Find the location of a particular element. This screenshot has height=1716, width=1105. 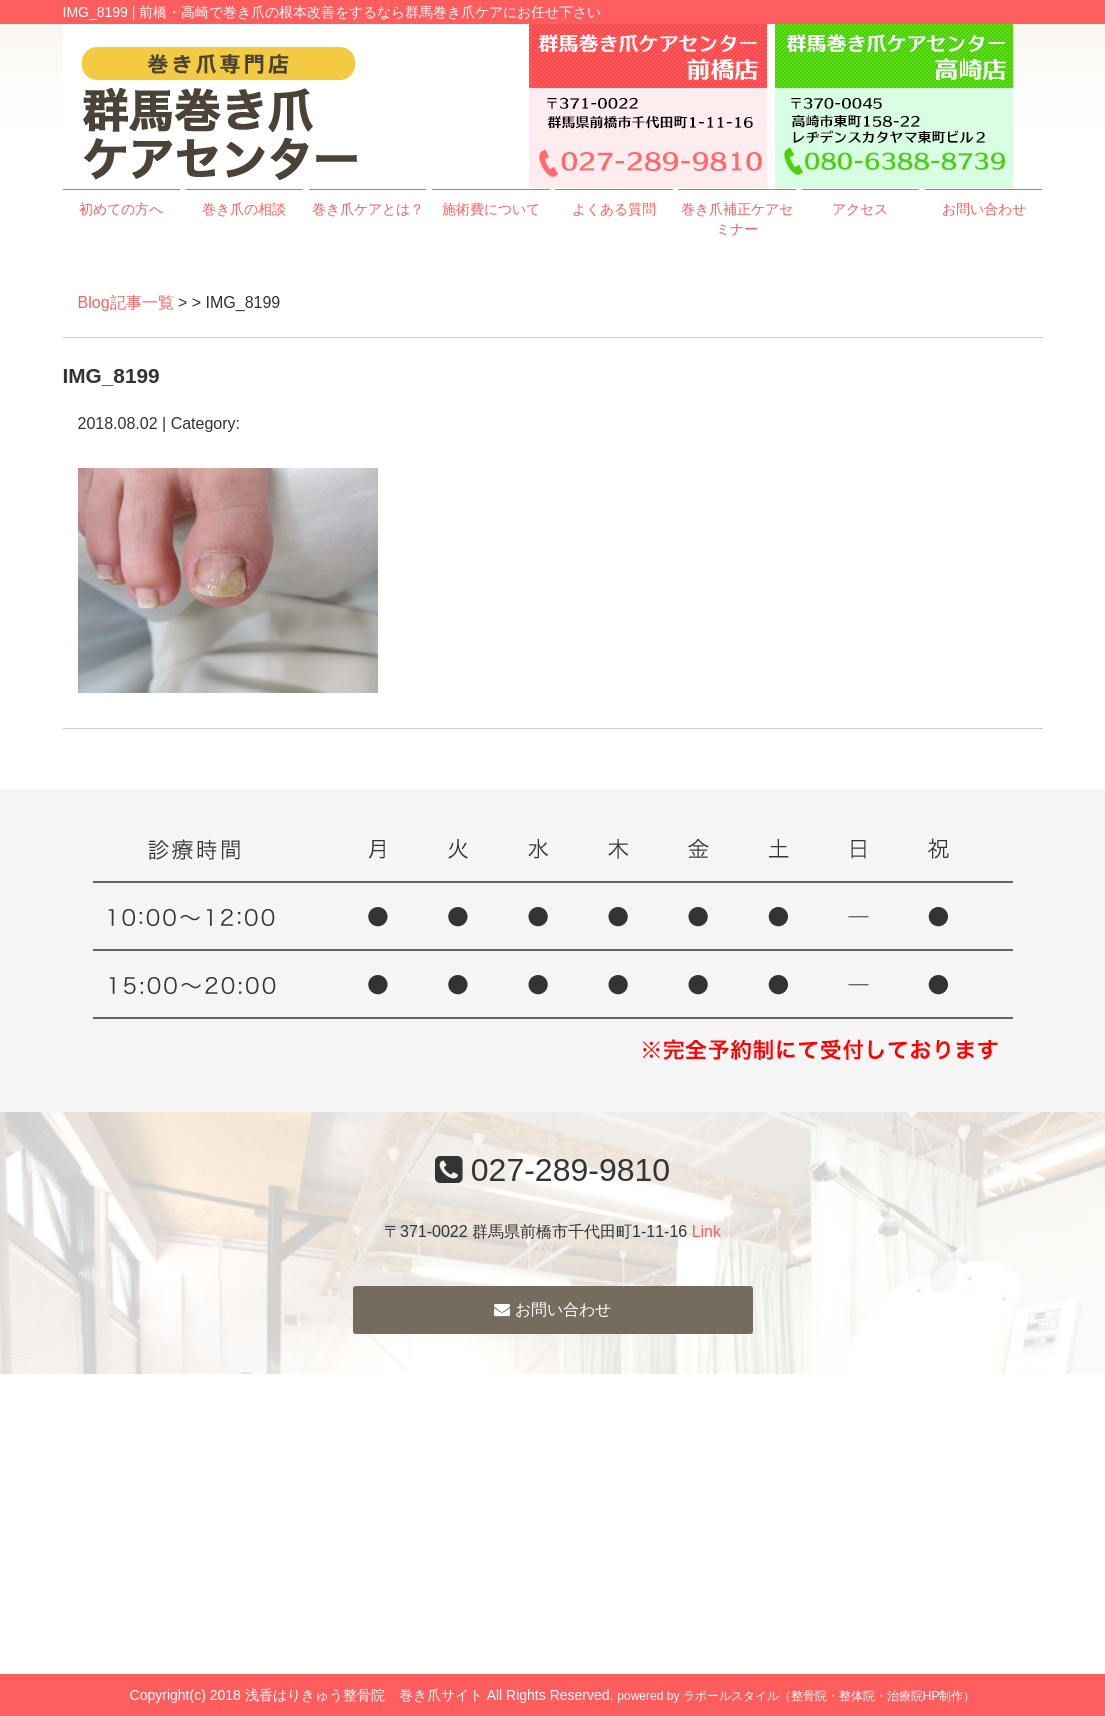

初めての方へ is located at coordinates (121, 209).